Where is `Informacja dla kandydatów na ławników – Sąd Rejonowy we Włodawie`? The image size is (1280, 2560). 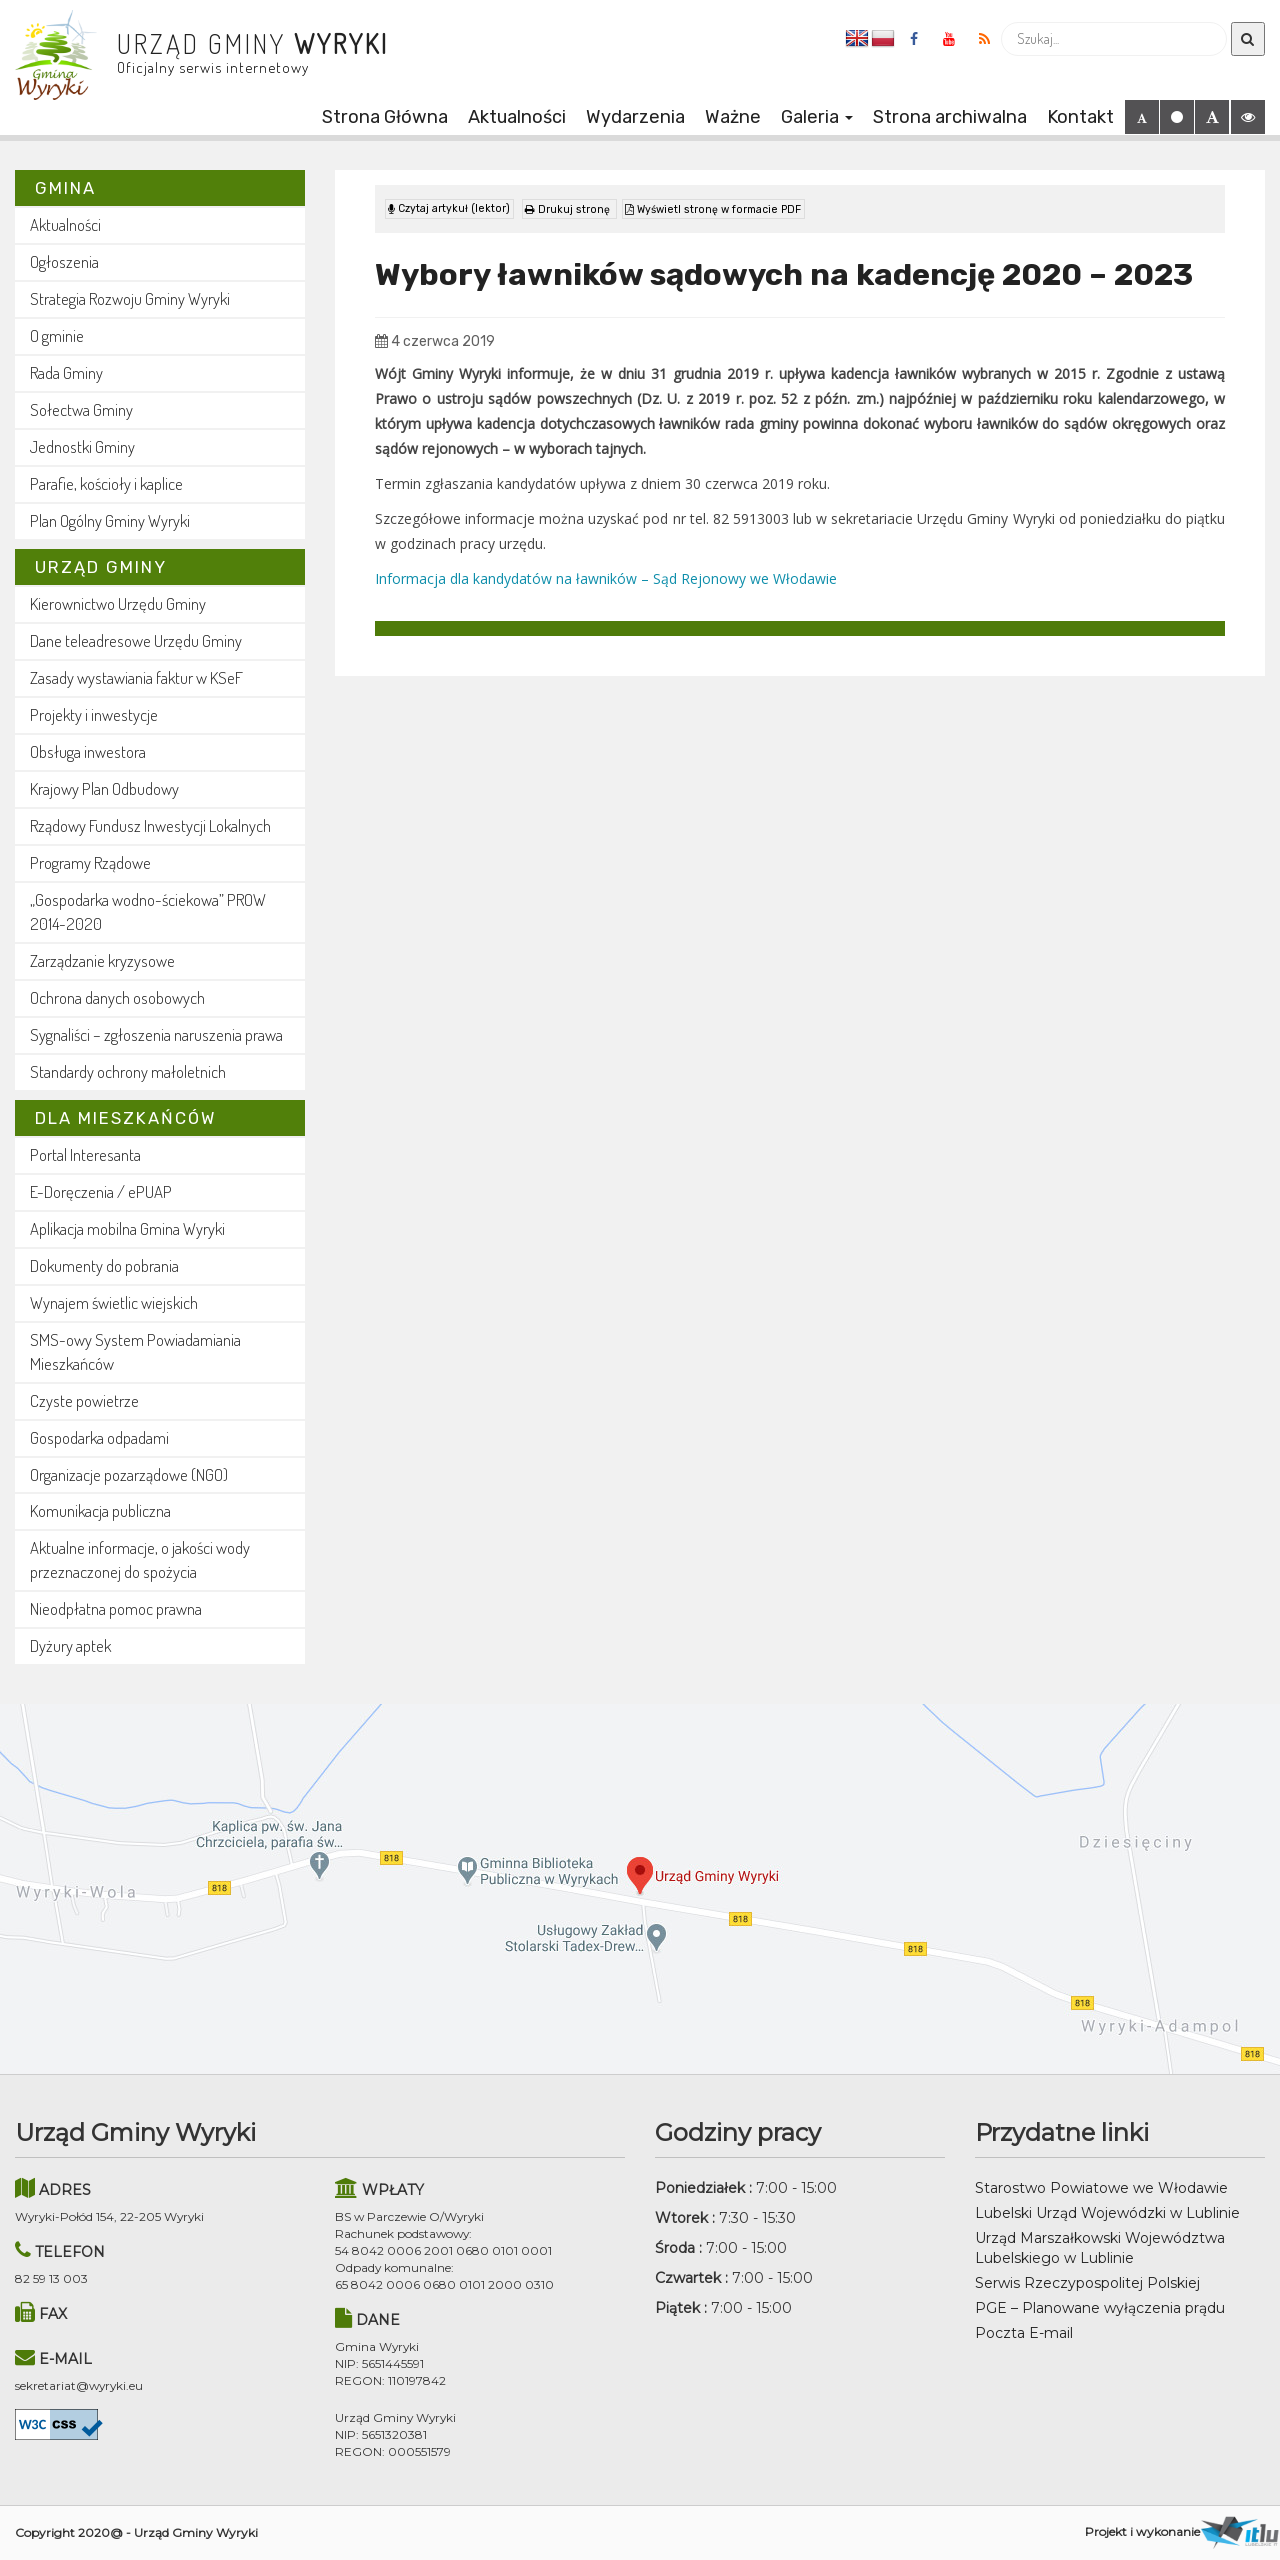
Informacja dla kandydatów na ławników – Sąd Rejonowy we Włodawie is located at coordinates (606, 573).